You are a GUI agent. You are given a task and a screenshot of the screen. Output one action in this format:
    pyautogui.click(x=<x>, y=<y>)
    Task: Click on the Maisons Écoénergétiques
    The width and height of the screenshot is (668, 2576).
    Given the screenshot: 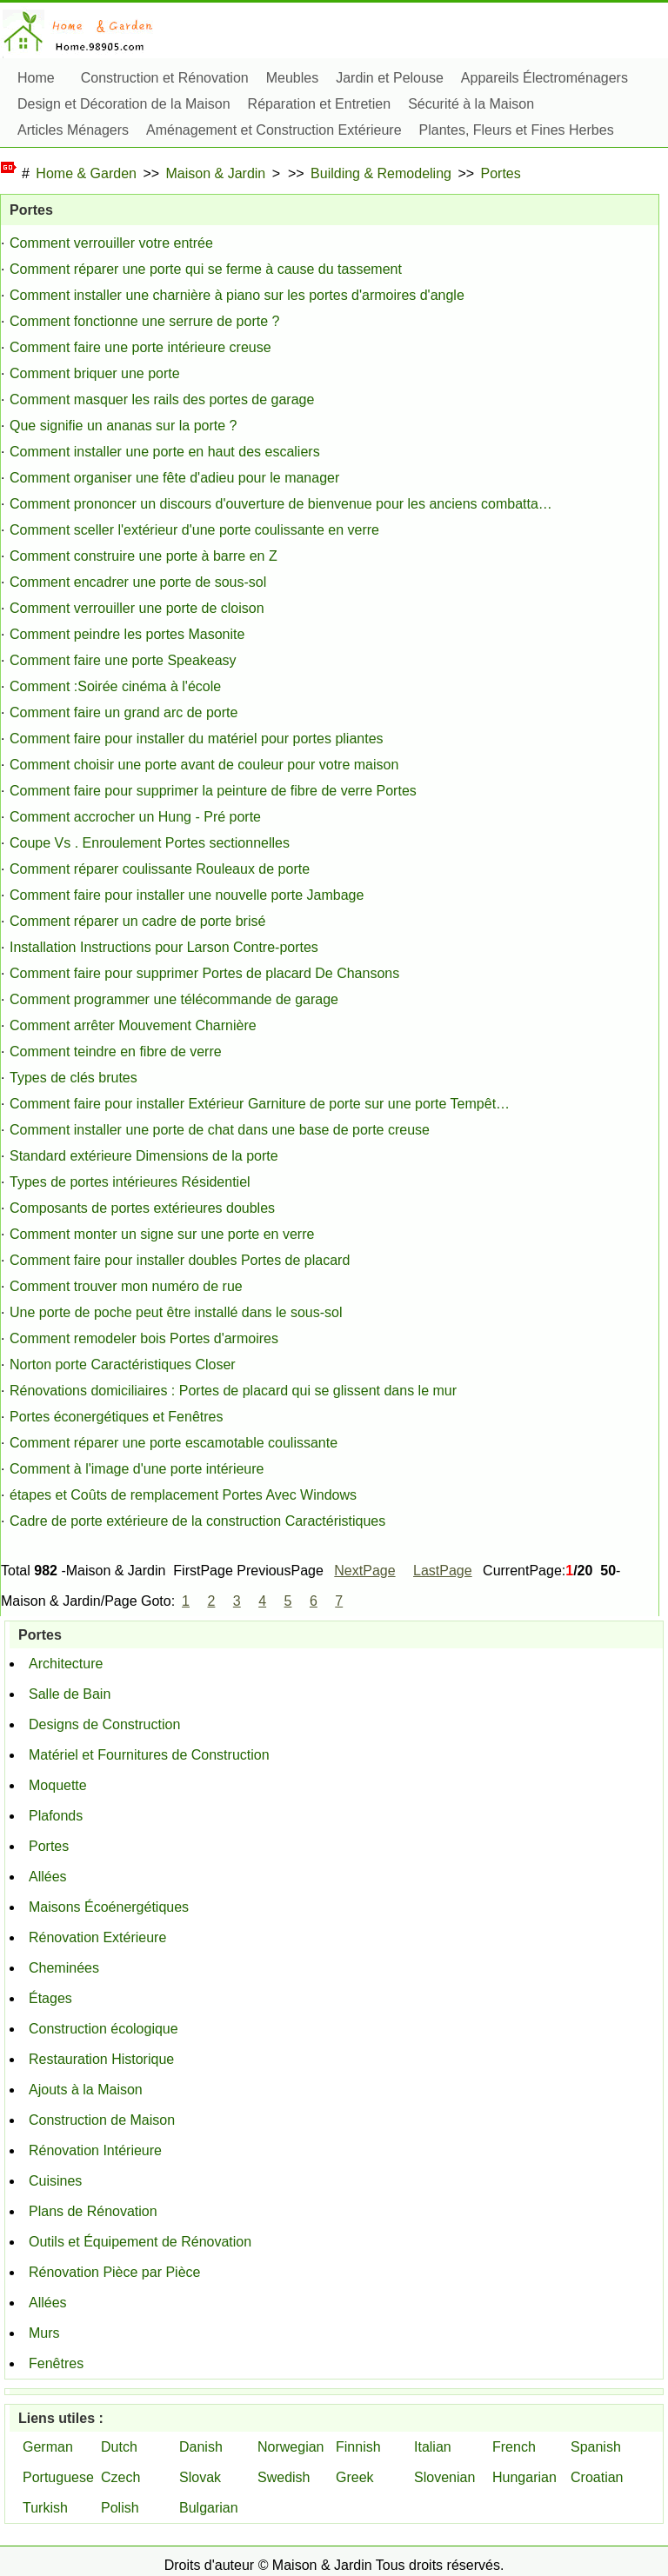 What is the action you would take?
    pyautogui.click(x=109, y=1907)
    